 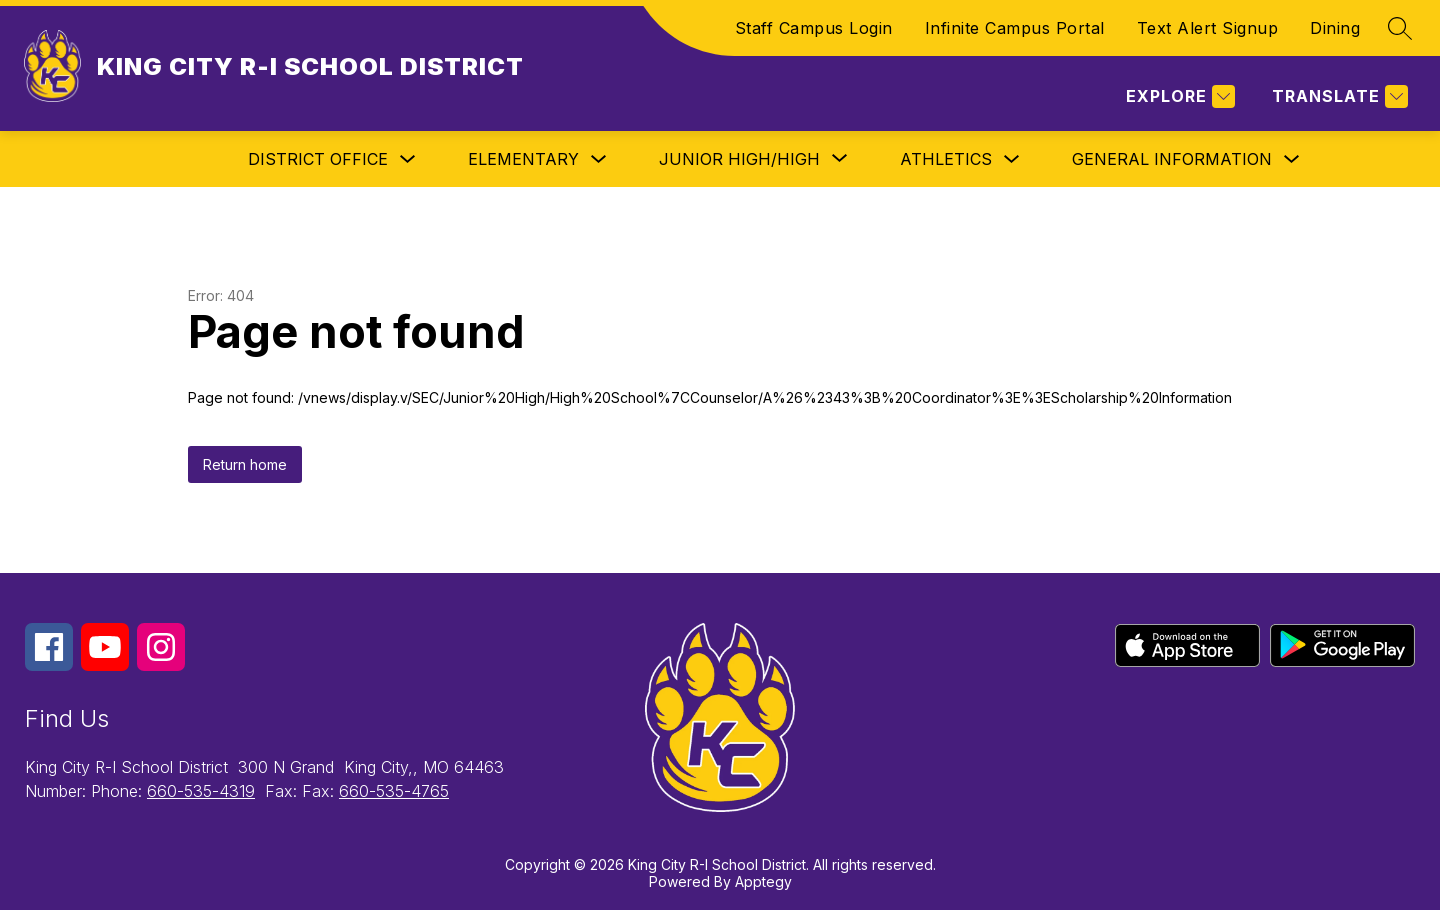 What do you see at coordinates (946, 159) in the screenshot?
I see `Athletics` at bounding box center [946, 159].